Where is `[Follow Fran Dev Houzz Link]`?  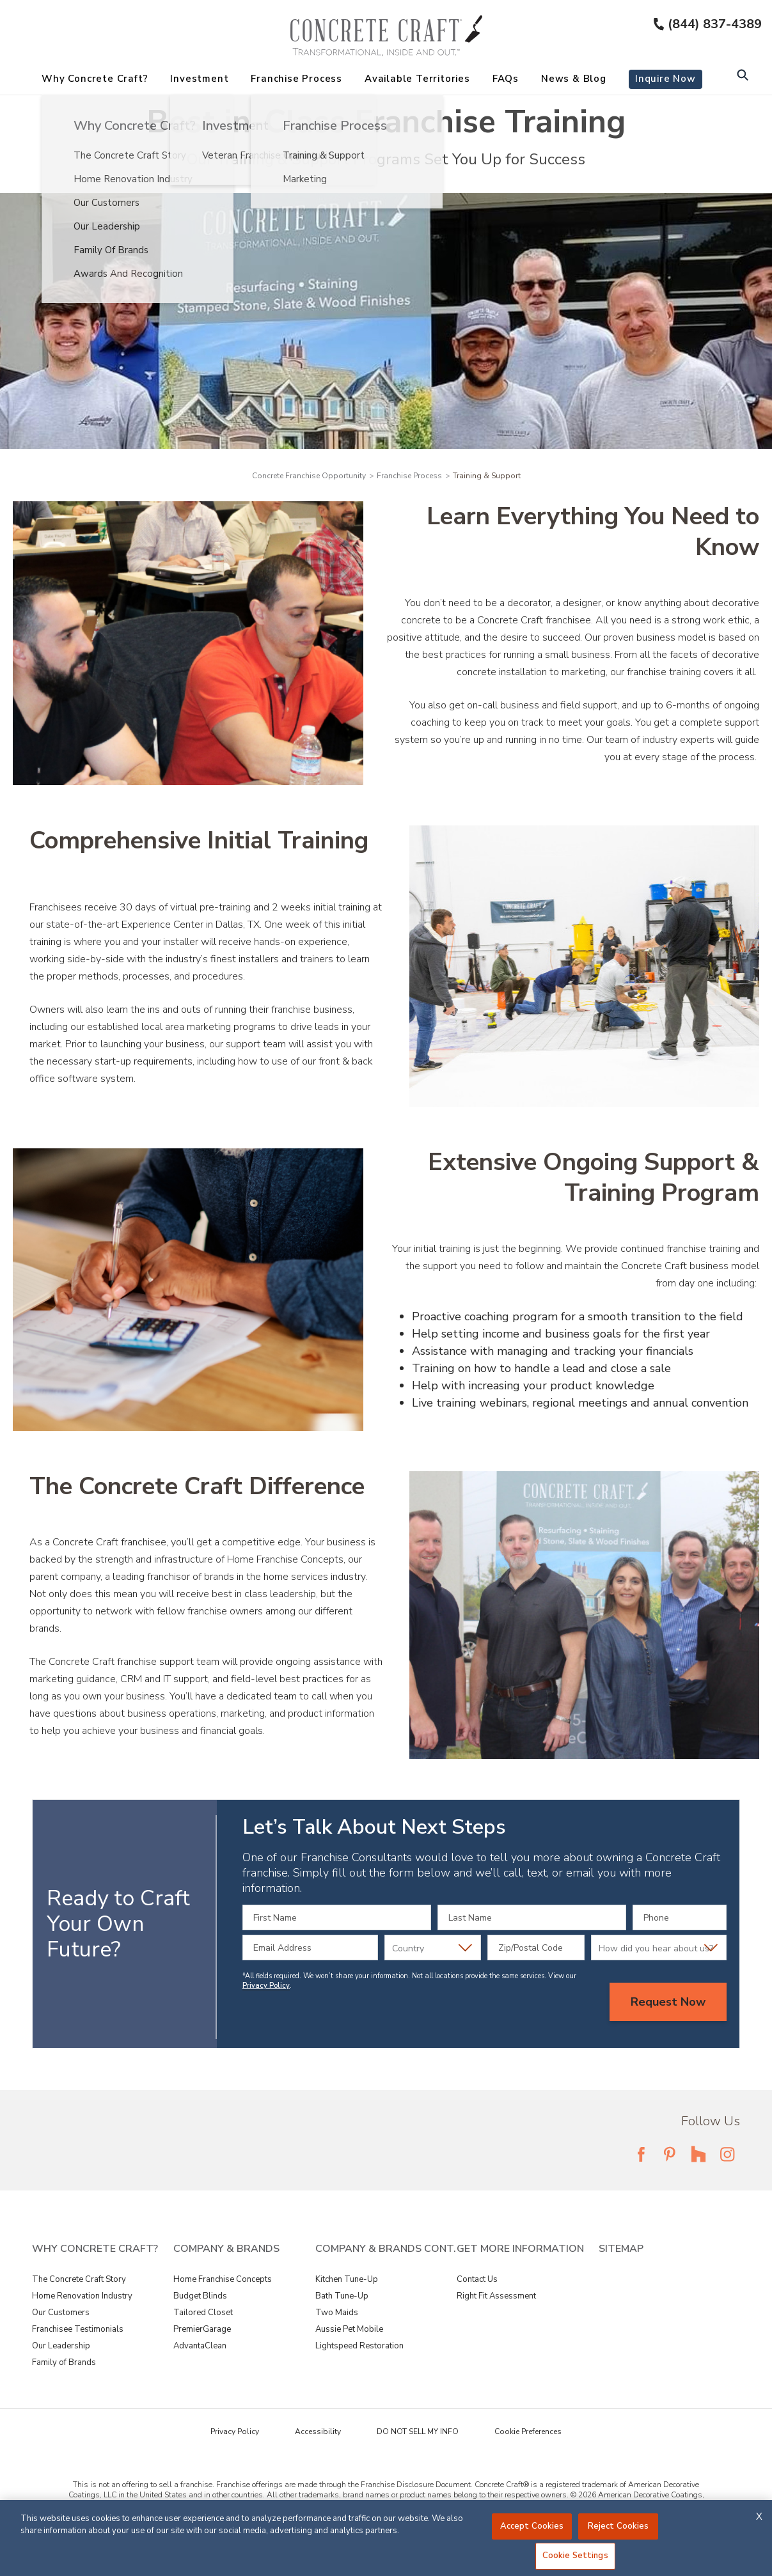
[Follow Fran Dev Houzz Link] is located at coordinates (698, 2154).